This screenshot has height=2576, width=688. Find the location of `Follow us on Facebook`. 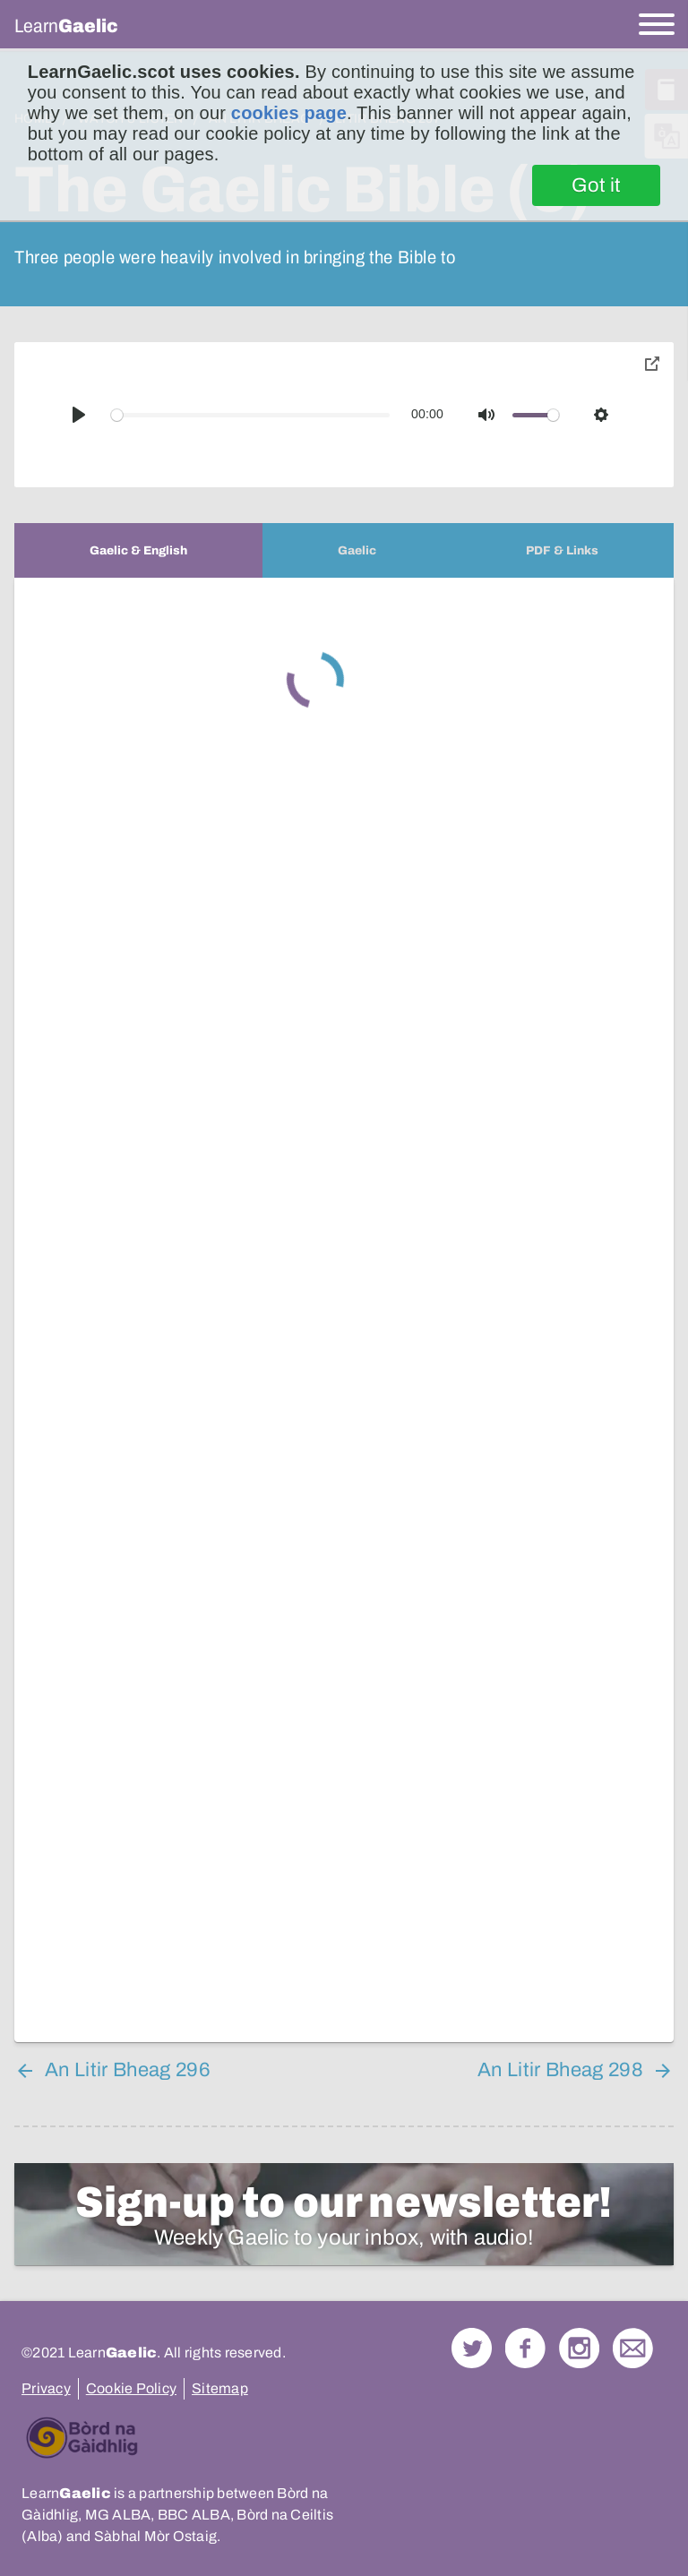

Follow us on Facebook is located at coordinates (525, 2348).